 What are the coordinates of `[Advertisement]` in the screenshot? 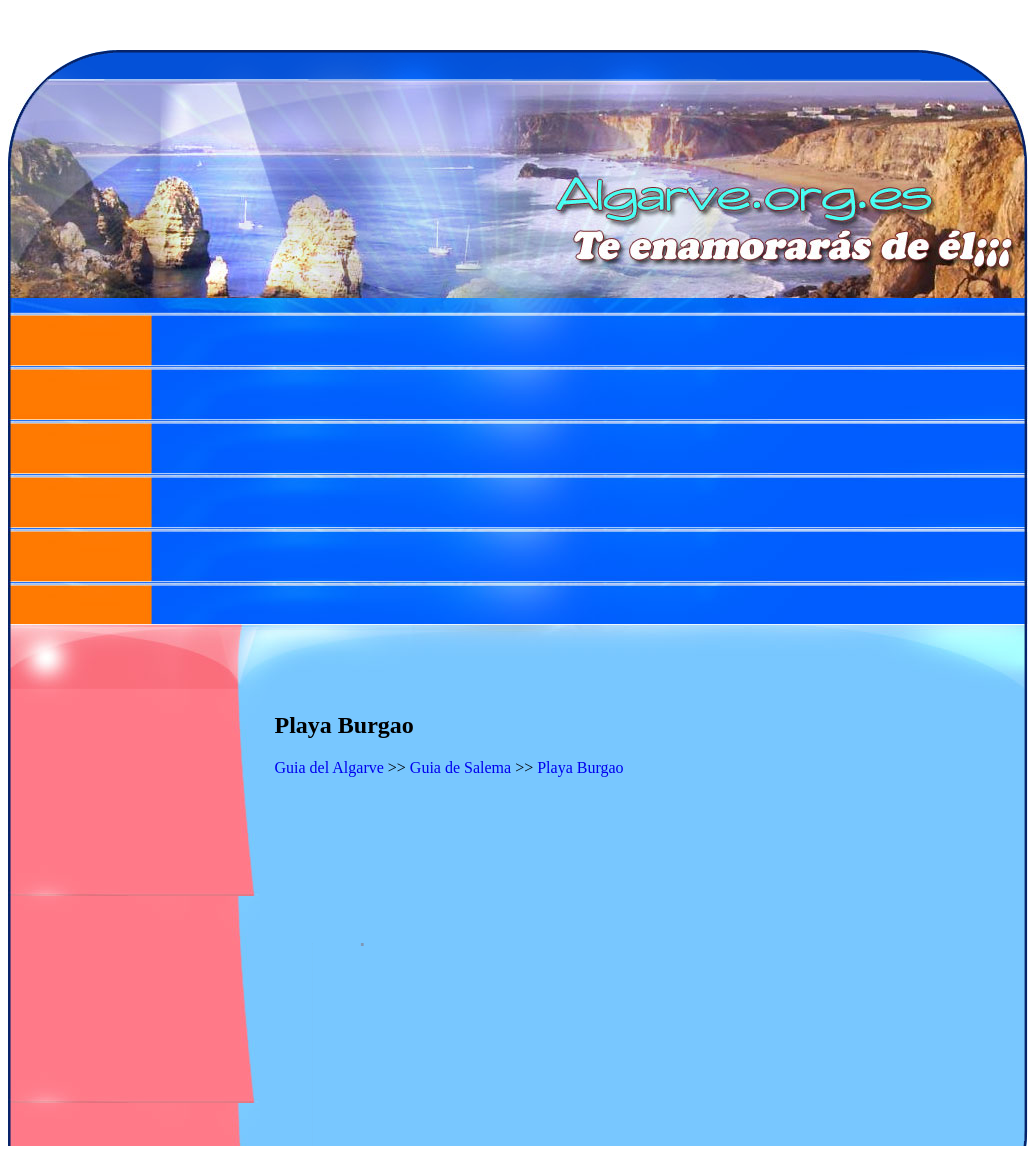 It's located at (518, 468).